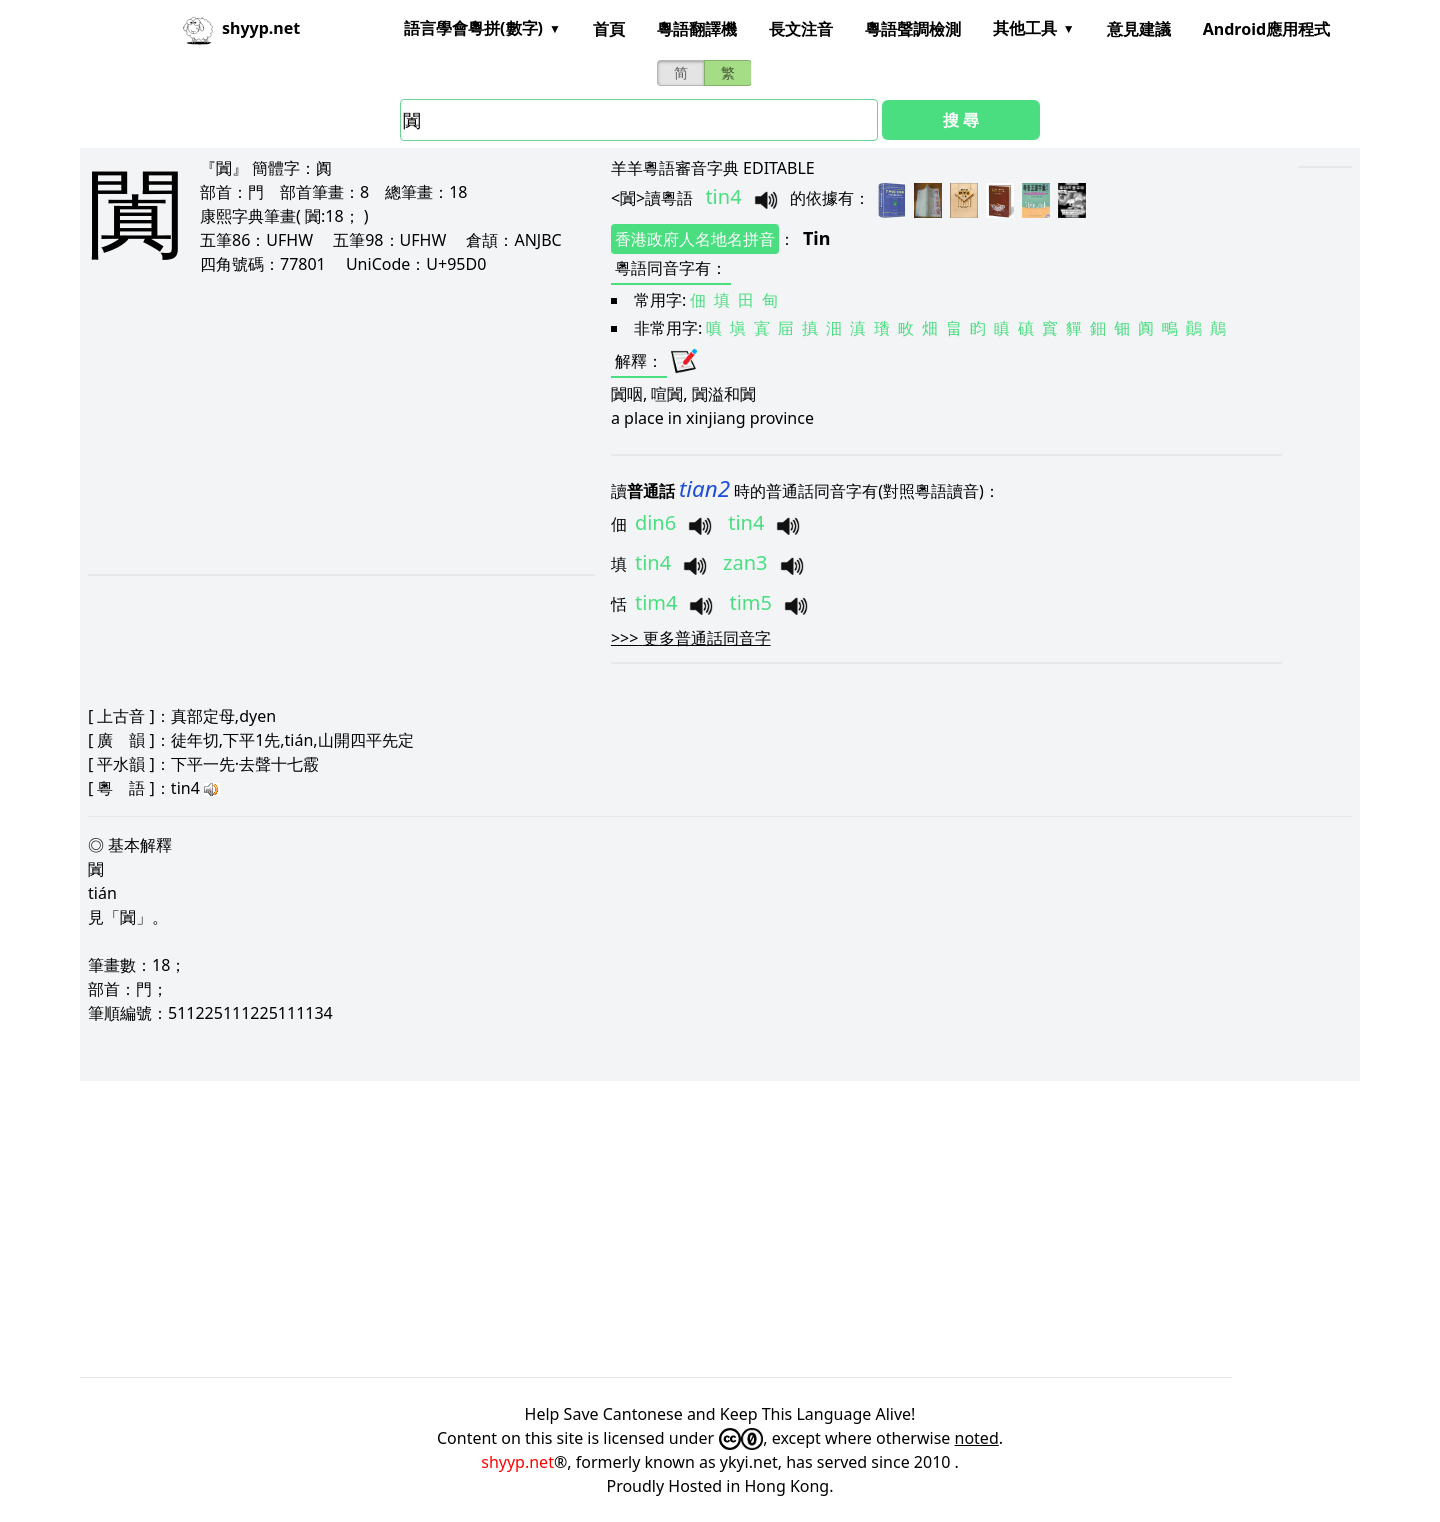 Image resolution: width=1440 pixels, height=1522 pixels. I want to click on 首頁, so click(609, 29).